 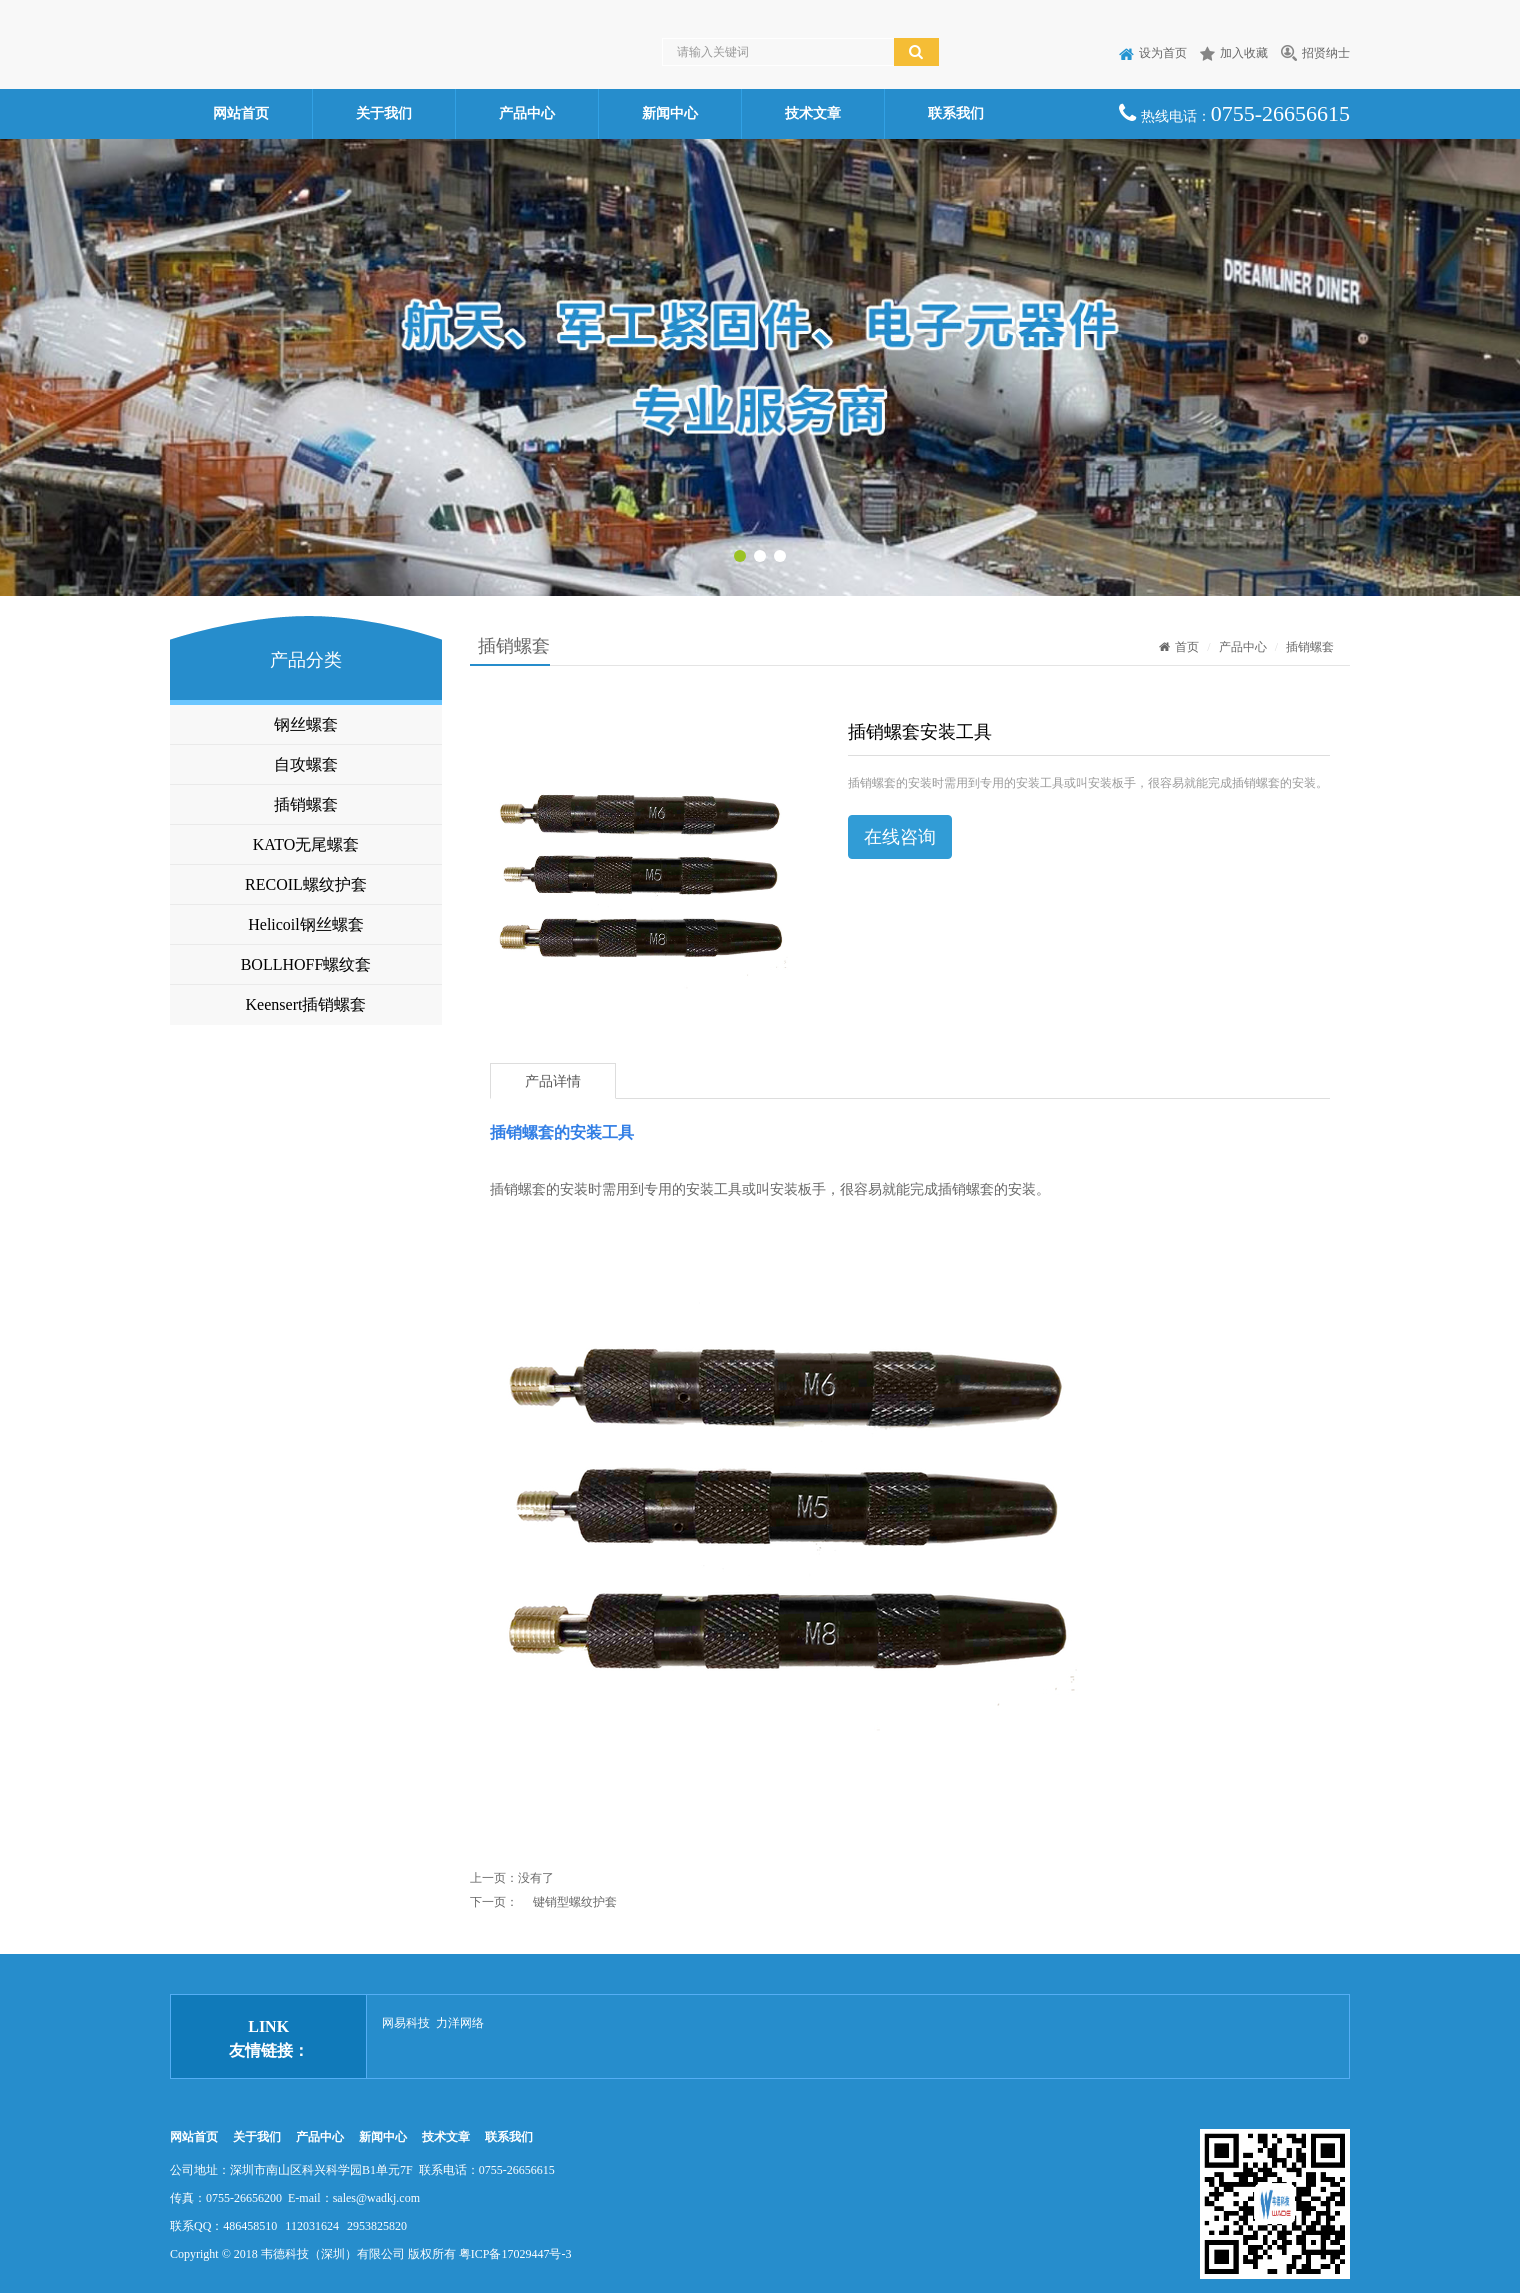 I want to click on 键销型螺纹护套, so click(x=575, y=1902).